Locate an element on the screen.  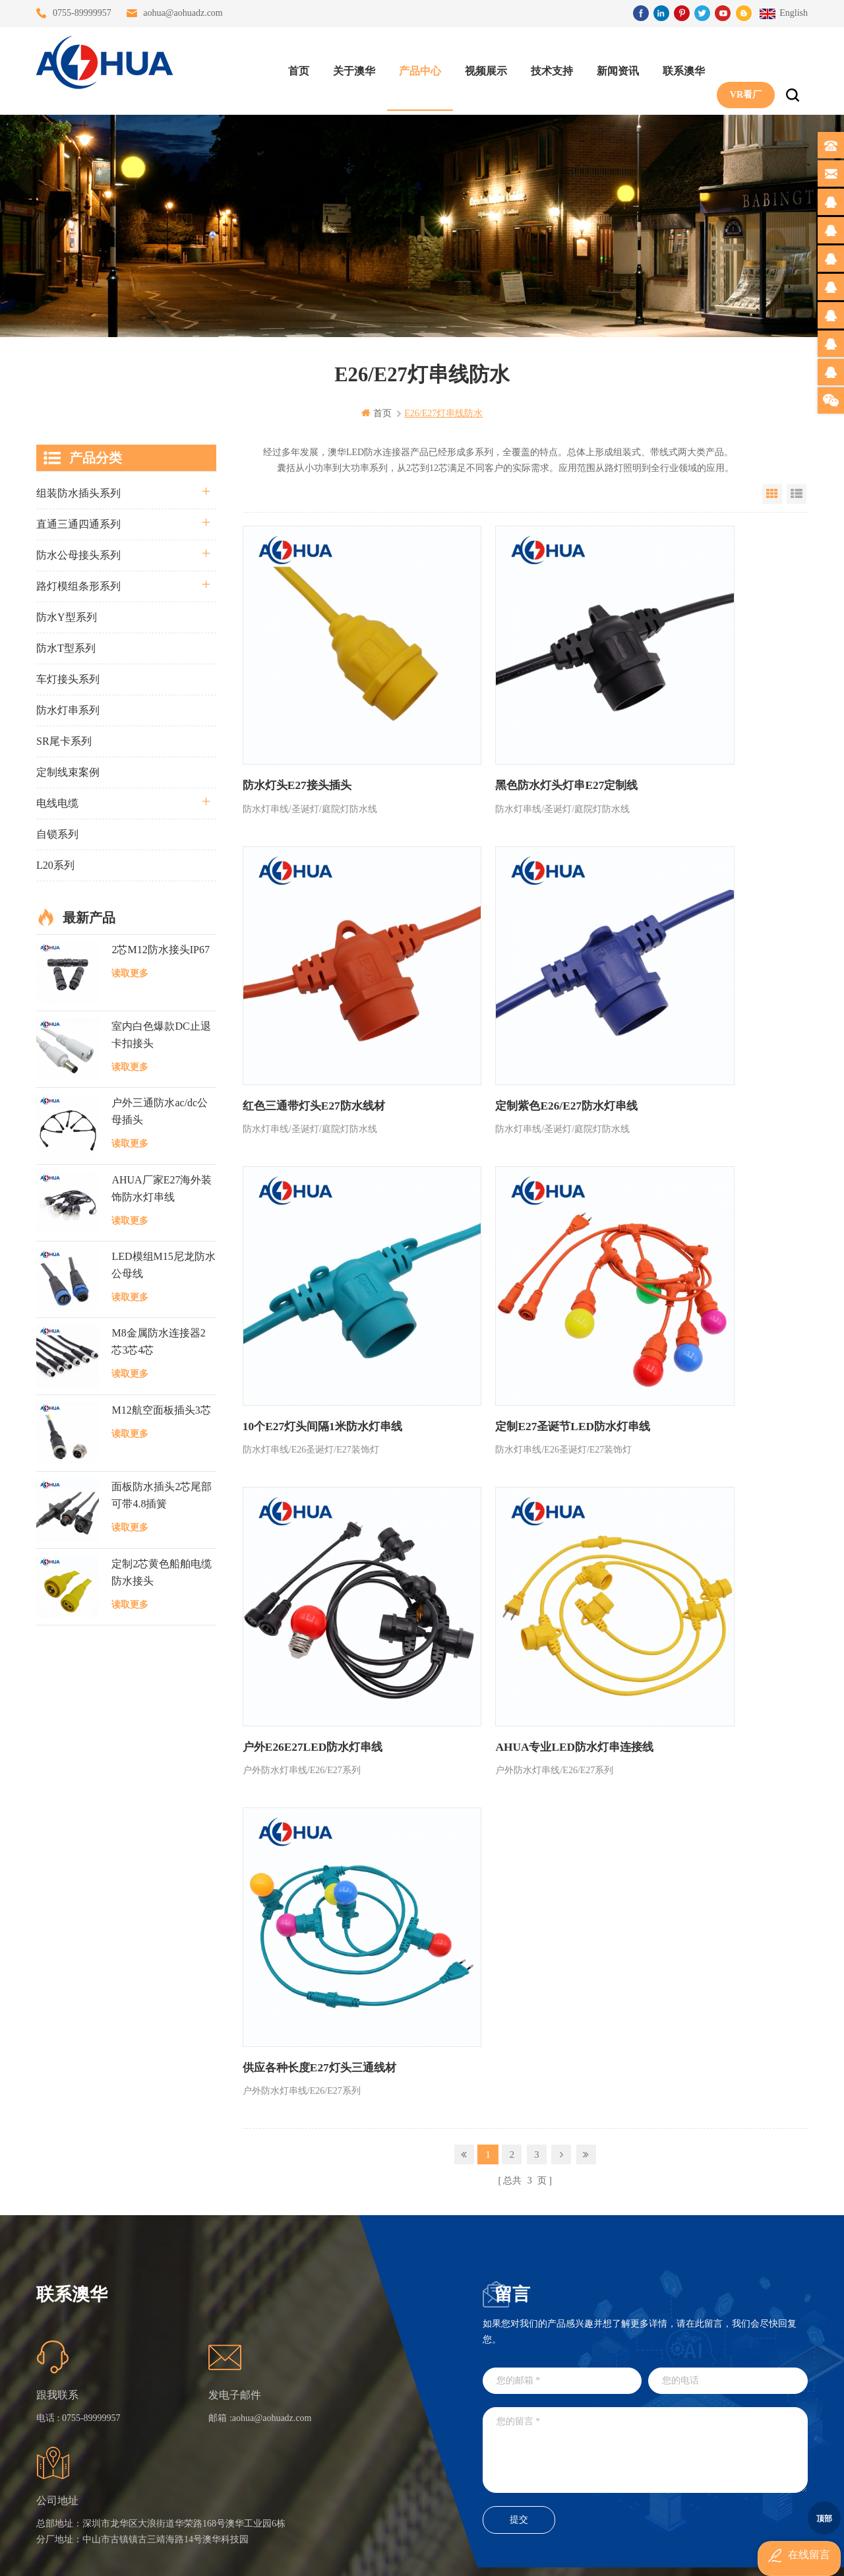
2芯M12净水器设备防水插头 is located at coordinates (360, 2448).